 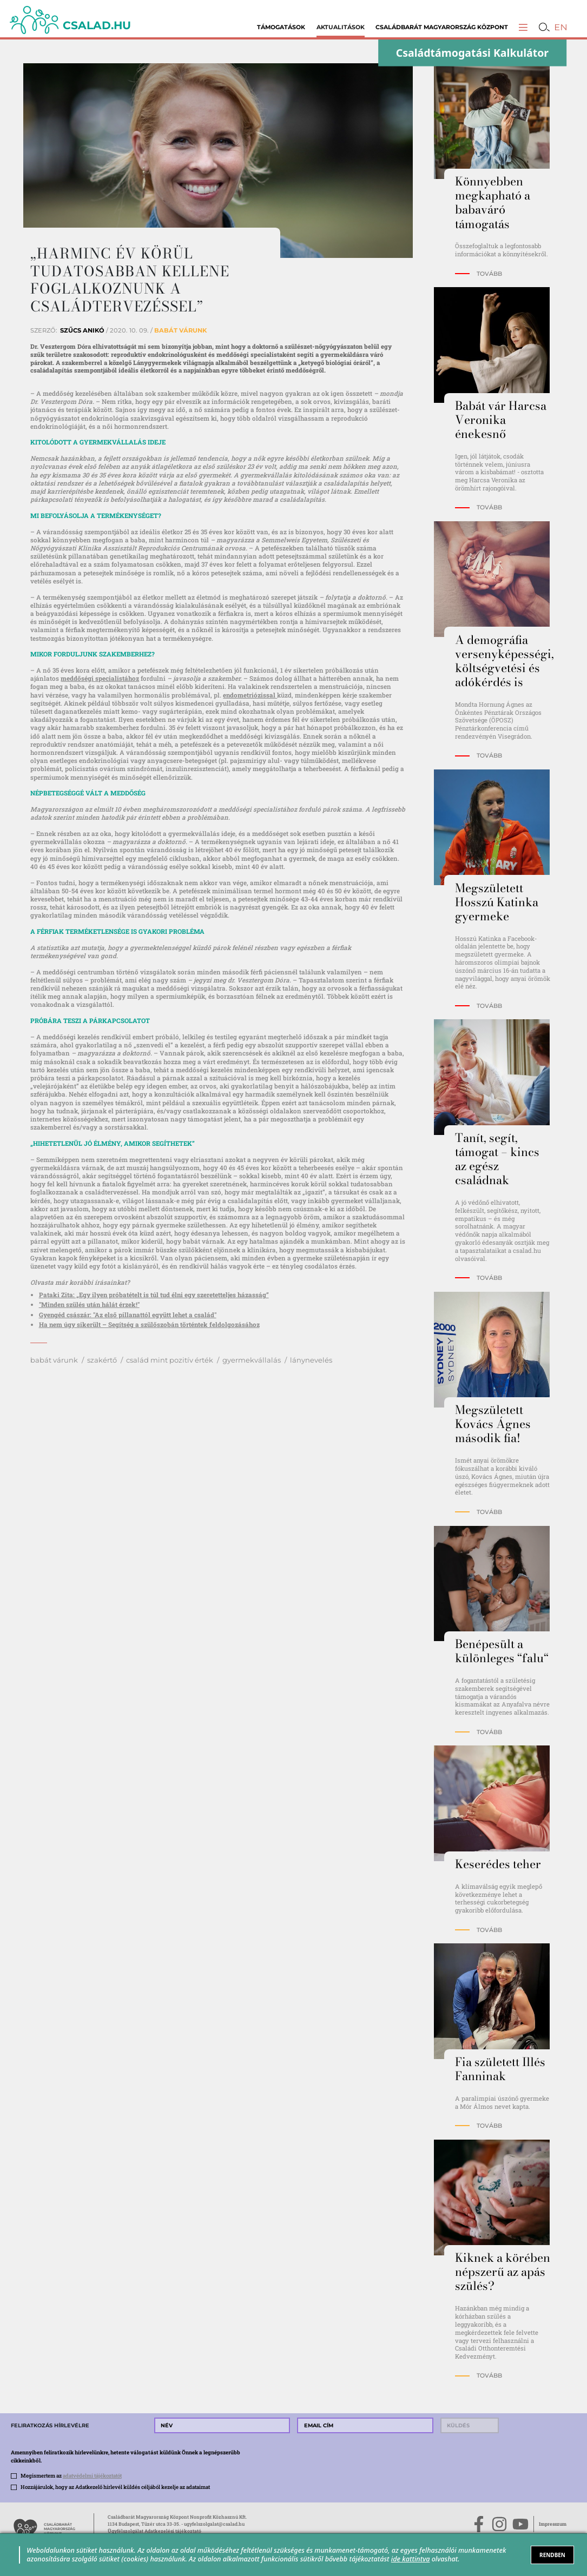 What do you see at coordinates (92, 2475) in the screenshot?
I see `adatvédelmi tájékoztatót` at bounding box center [92, 2475].